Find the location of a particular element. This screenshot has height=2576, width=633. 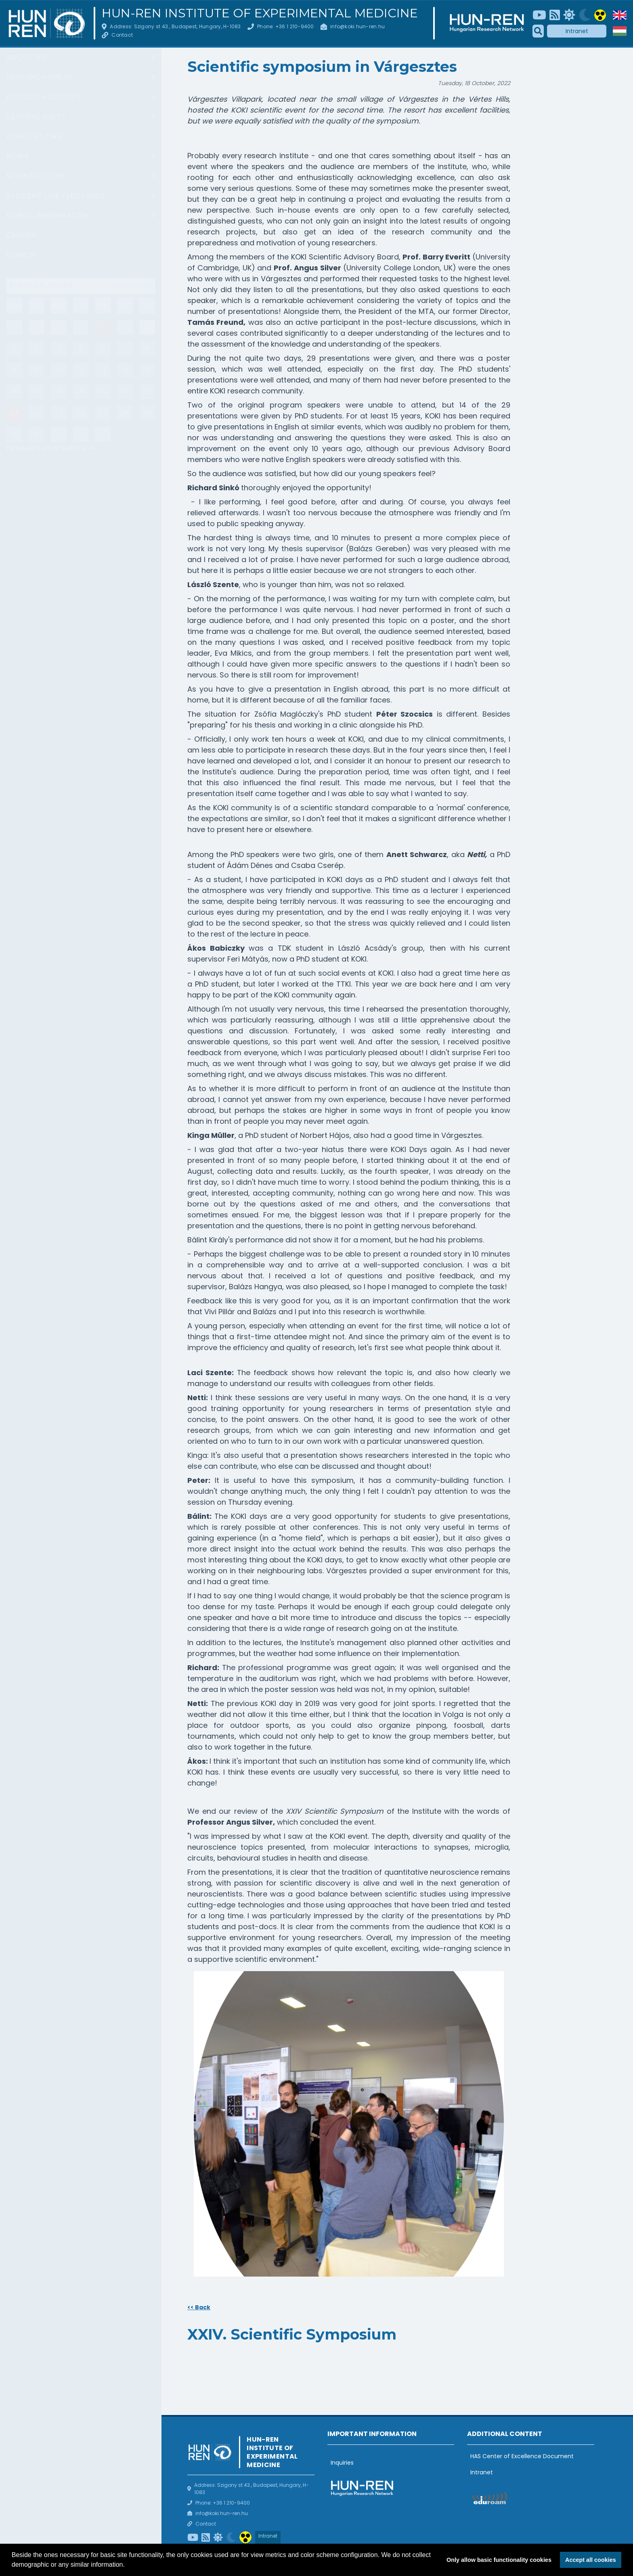

Detailed list of events is located at coordinates (46, 448).